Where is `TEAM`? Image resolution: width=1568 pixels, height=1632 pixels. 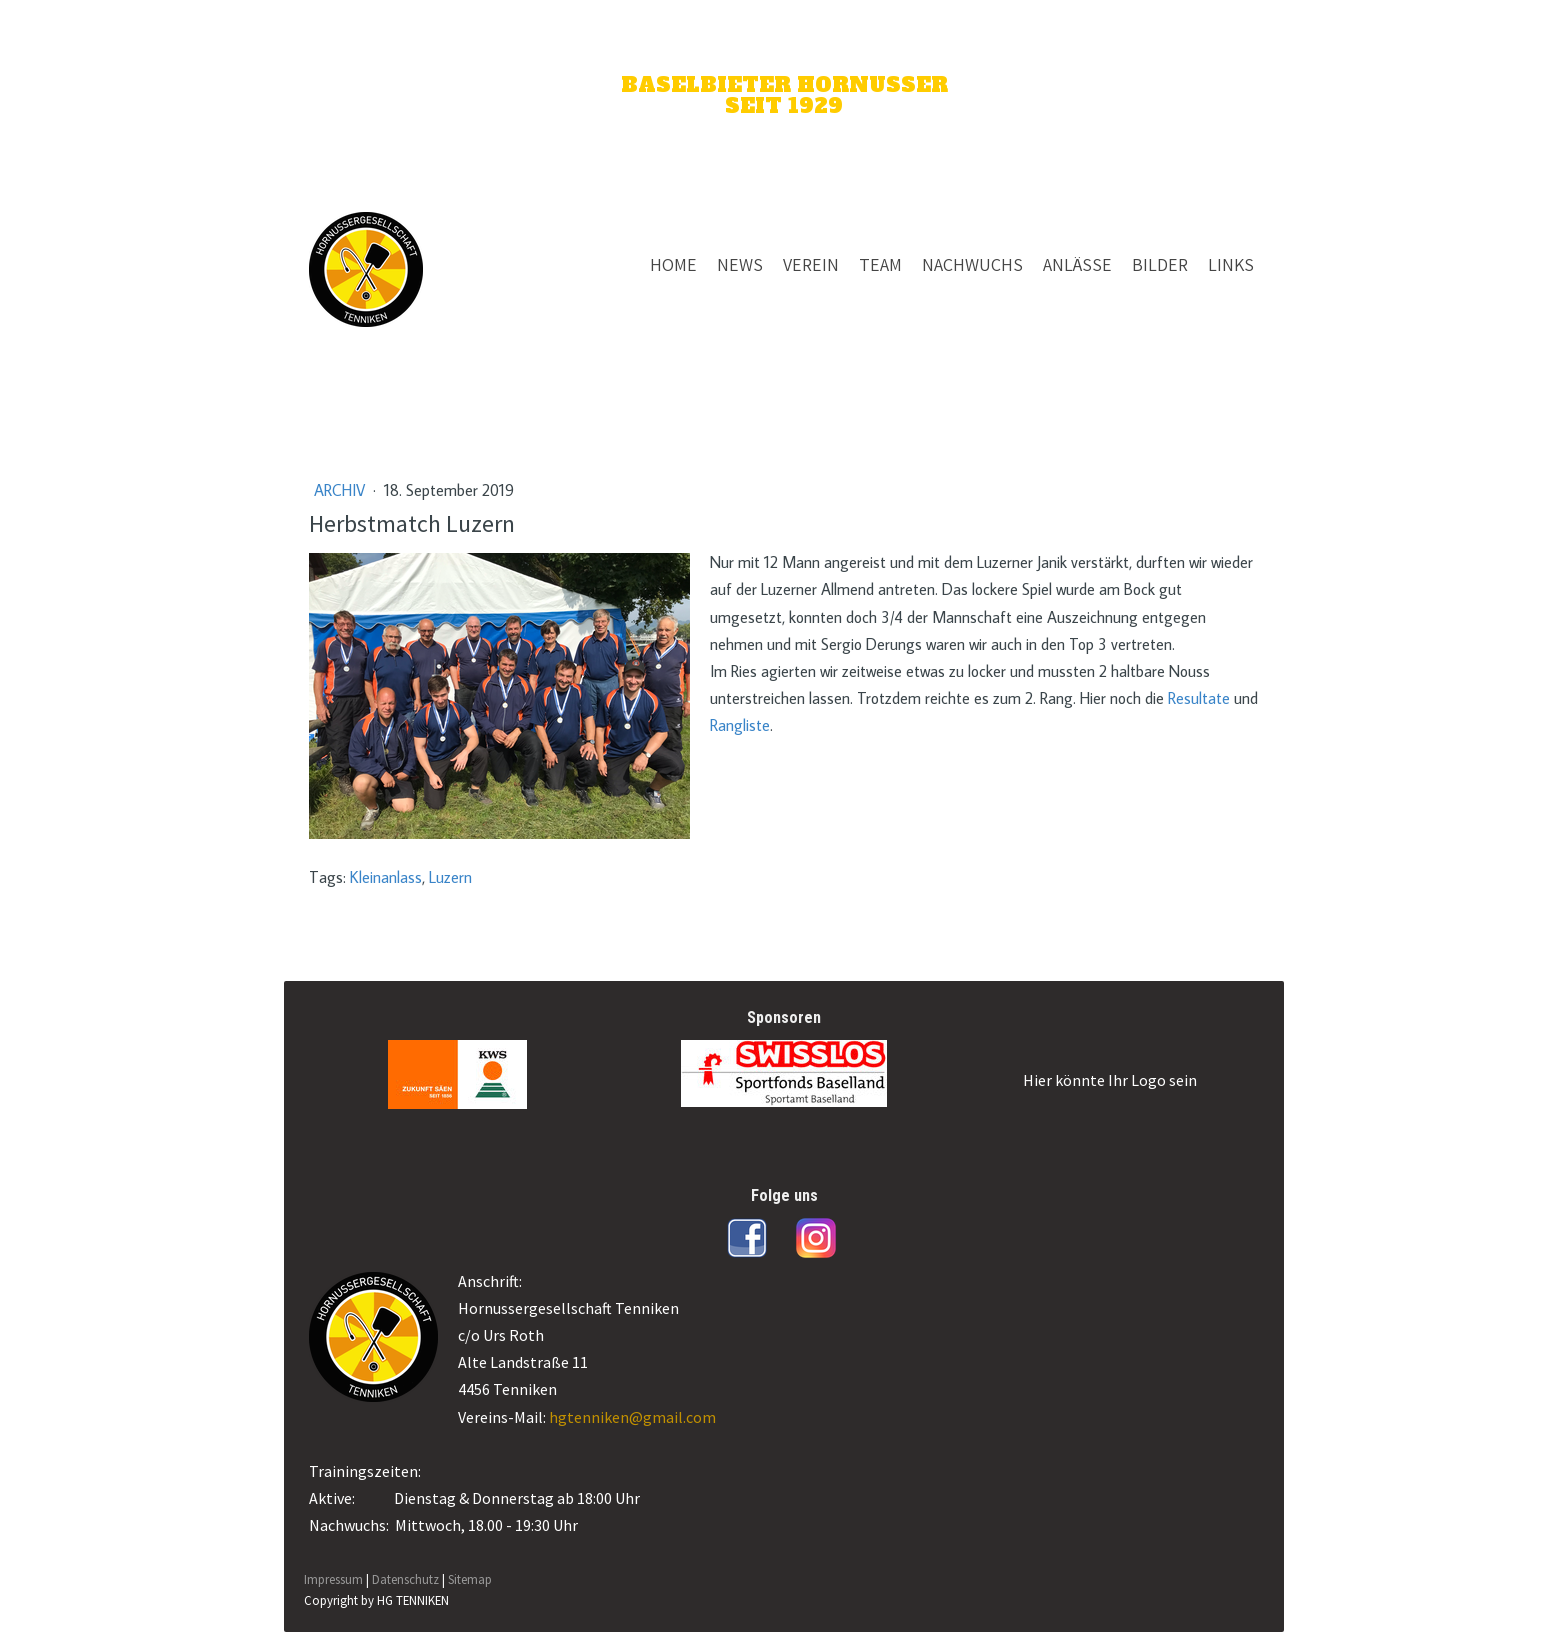 TEAM is located at coordinates (880, 264).